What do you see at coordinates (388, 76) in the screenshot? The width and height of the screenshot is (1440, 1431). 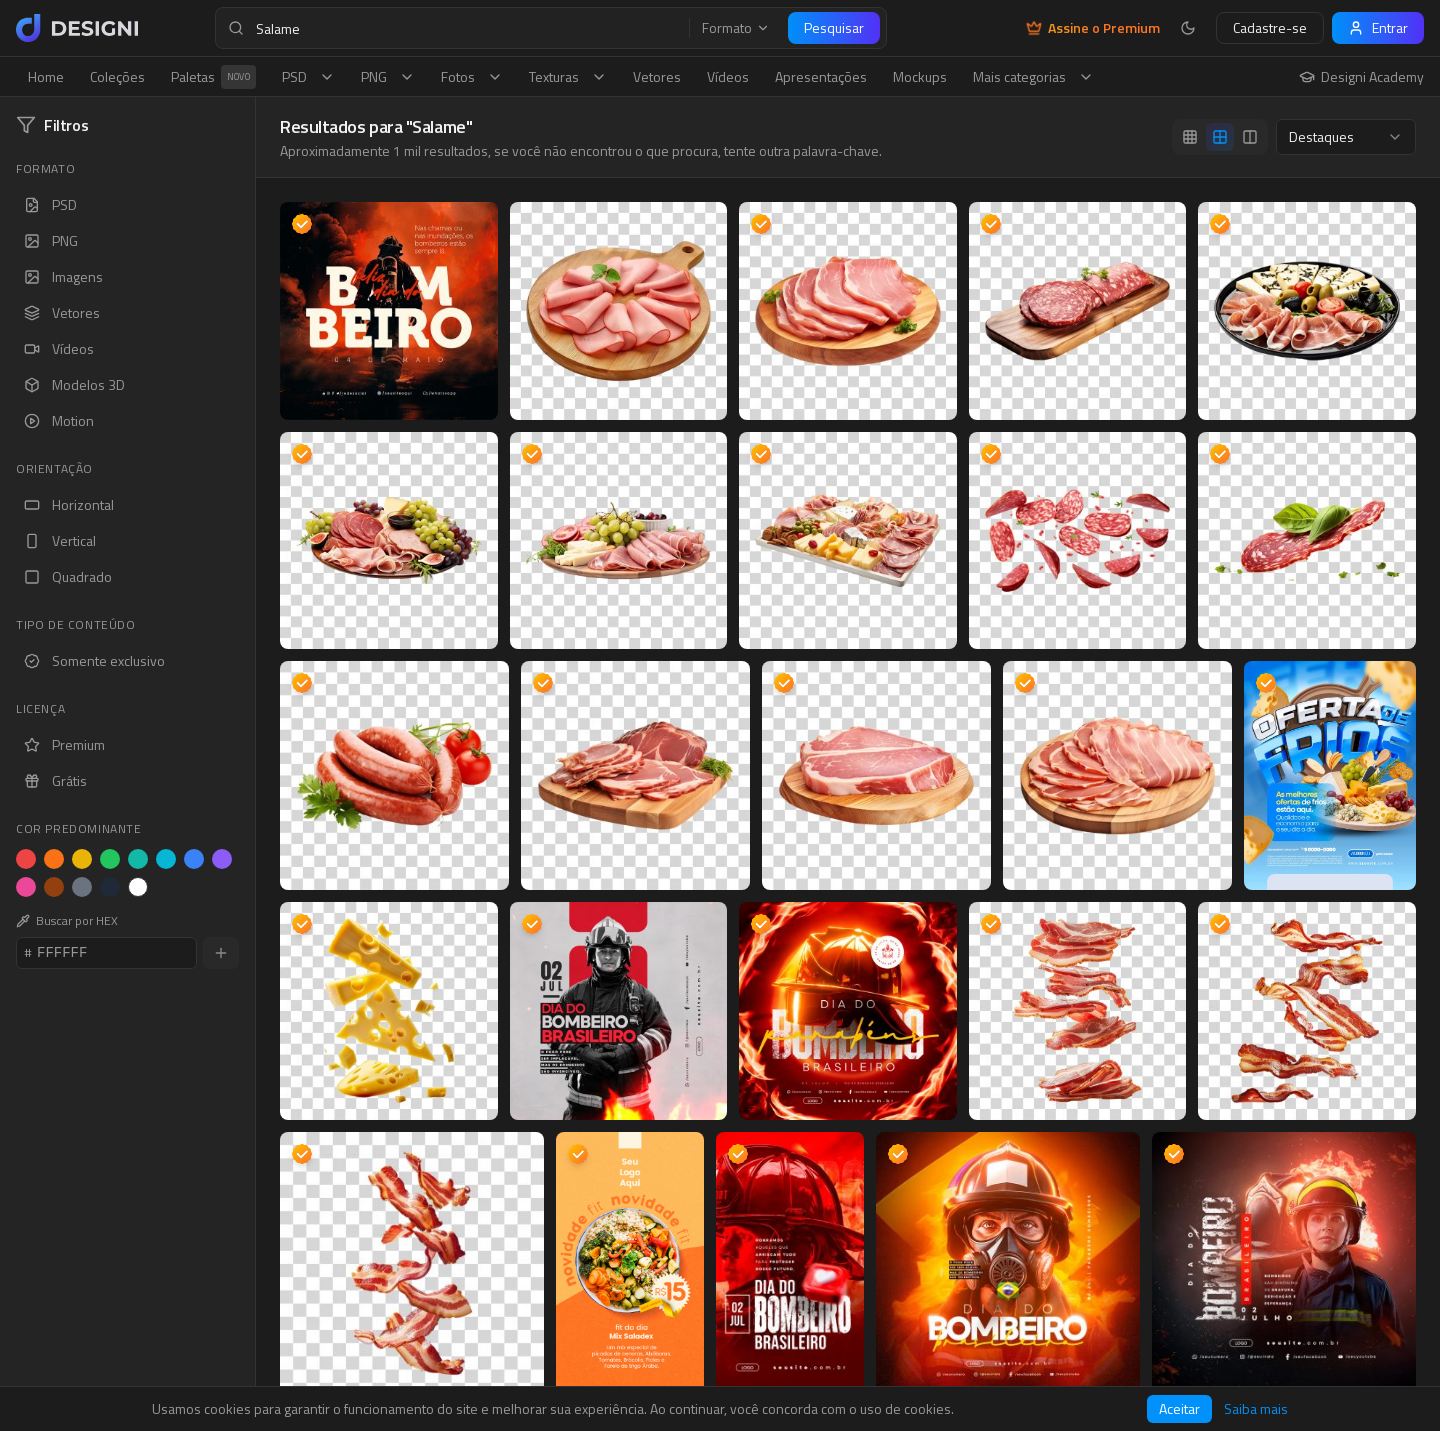 I see `PNG` at bounding box center [388, 76].